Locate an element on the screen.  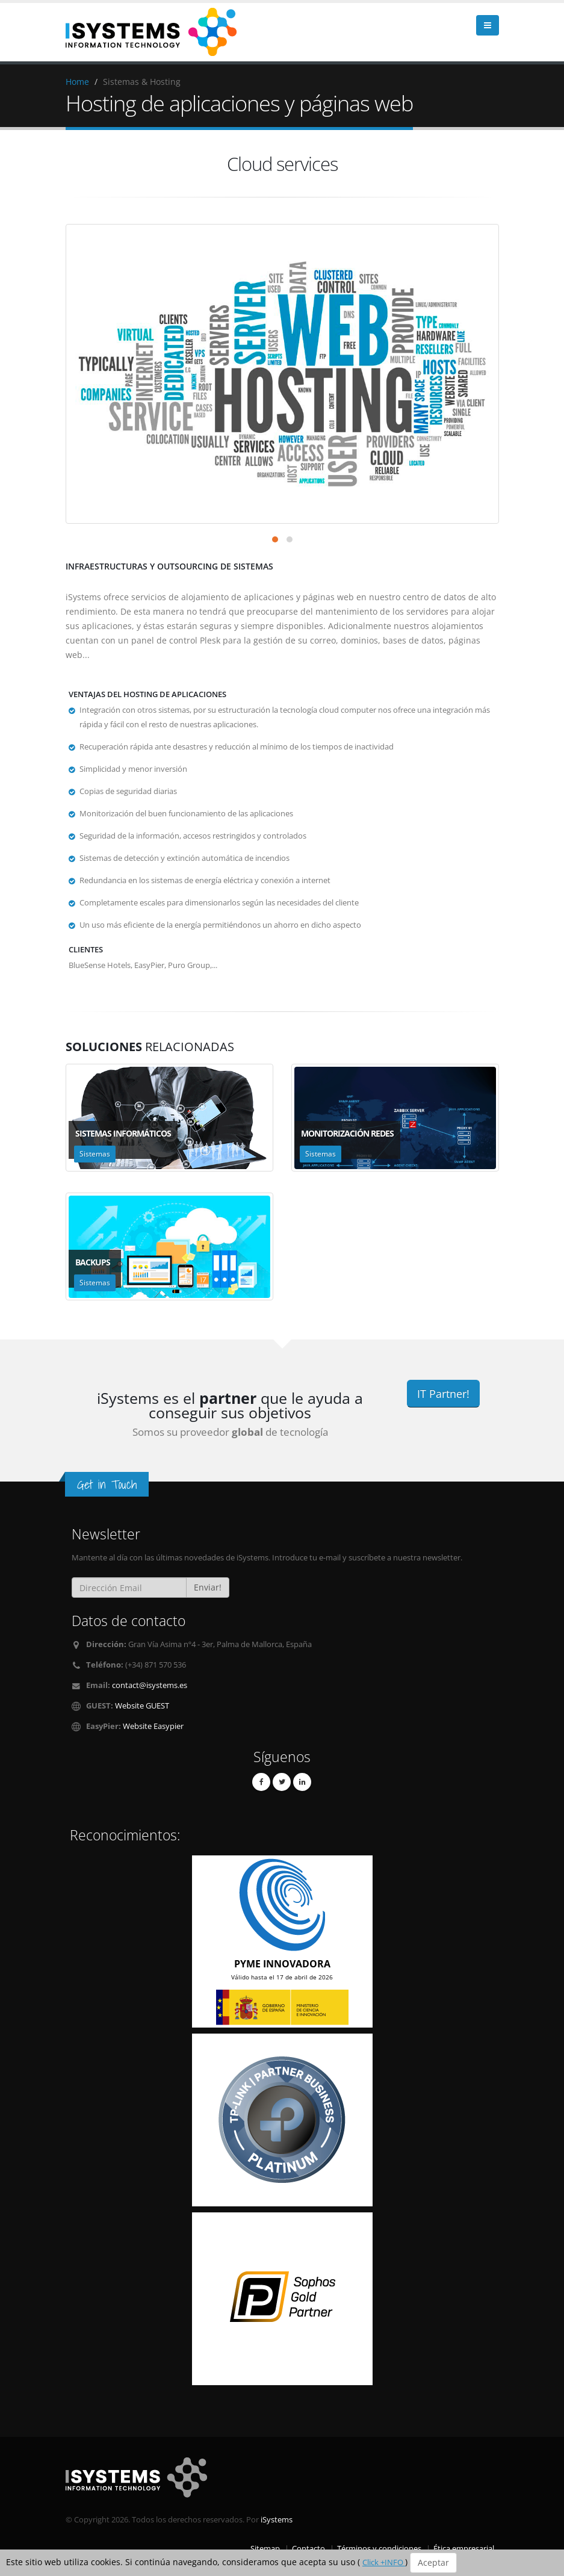
[button] is located at coordinates (275, 539).